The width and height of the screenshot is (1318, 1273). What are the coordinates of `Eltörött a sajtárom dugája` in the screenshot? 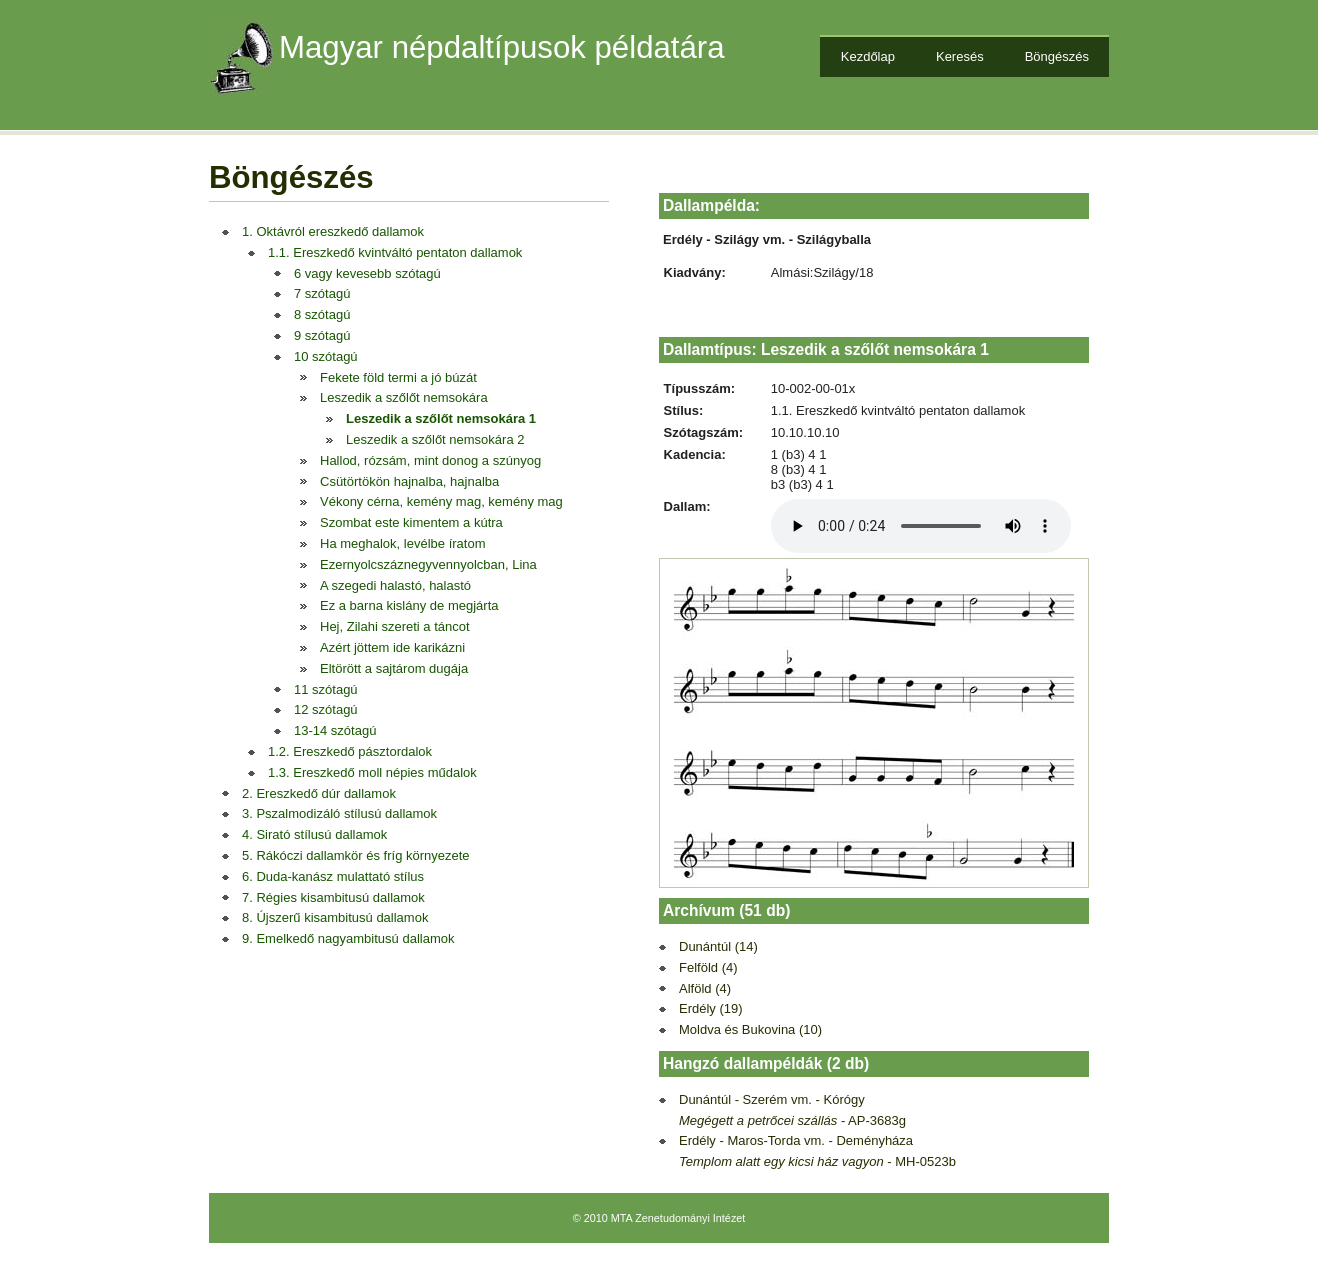 It's located at (394, 668).